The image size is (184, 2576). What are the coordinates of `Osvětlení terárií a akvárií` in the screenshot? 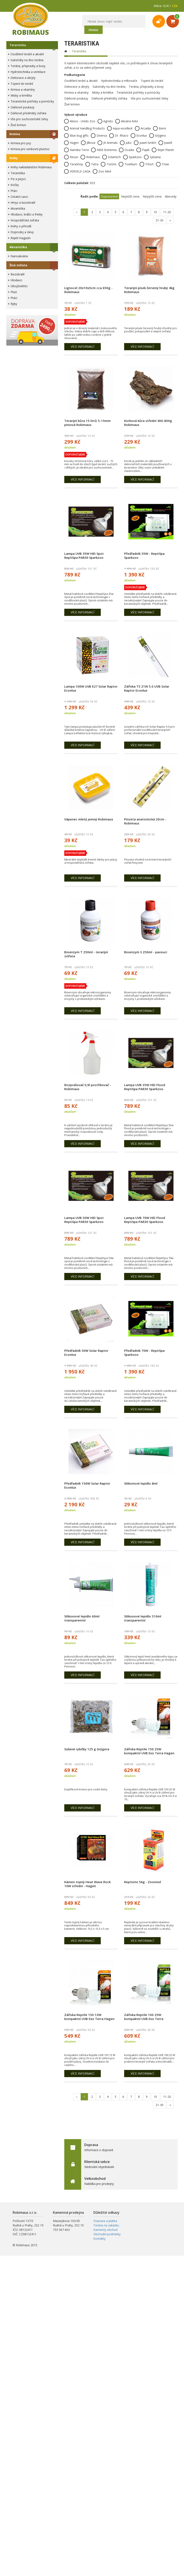 It's located at (27, 54).